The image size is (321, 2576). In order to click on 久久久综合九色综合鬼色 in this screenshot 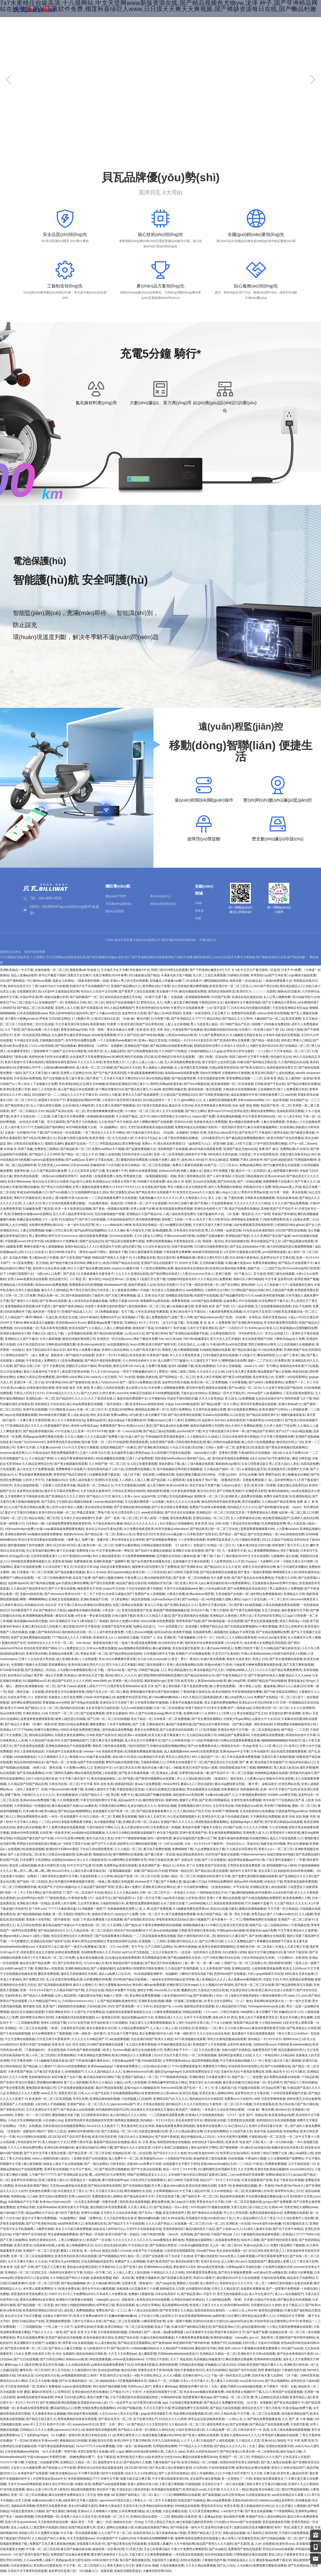, I will do `click(213, 2036)`.